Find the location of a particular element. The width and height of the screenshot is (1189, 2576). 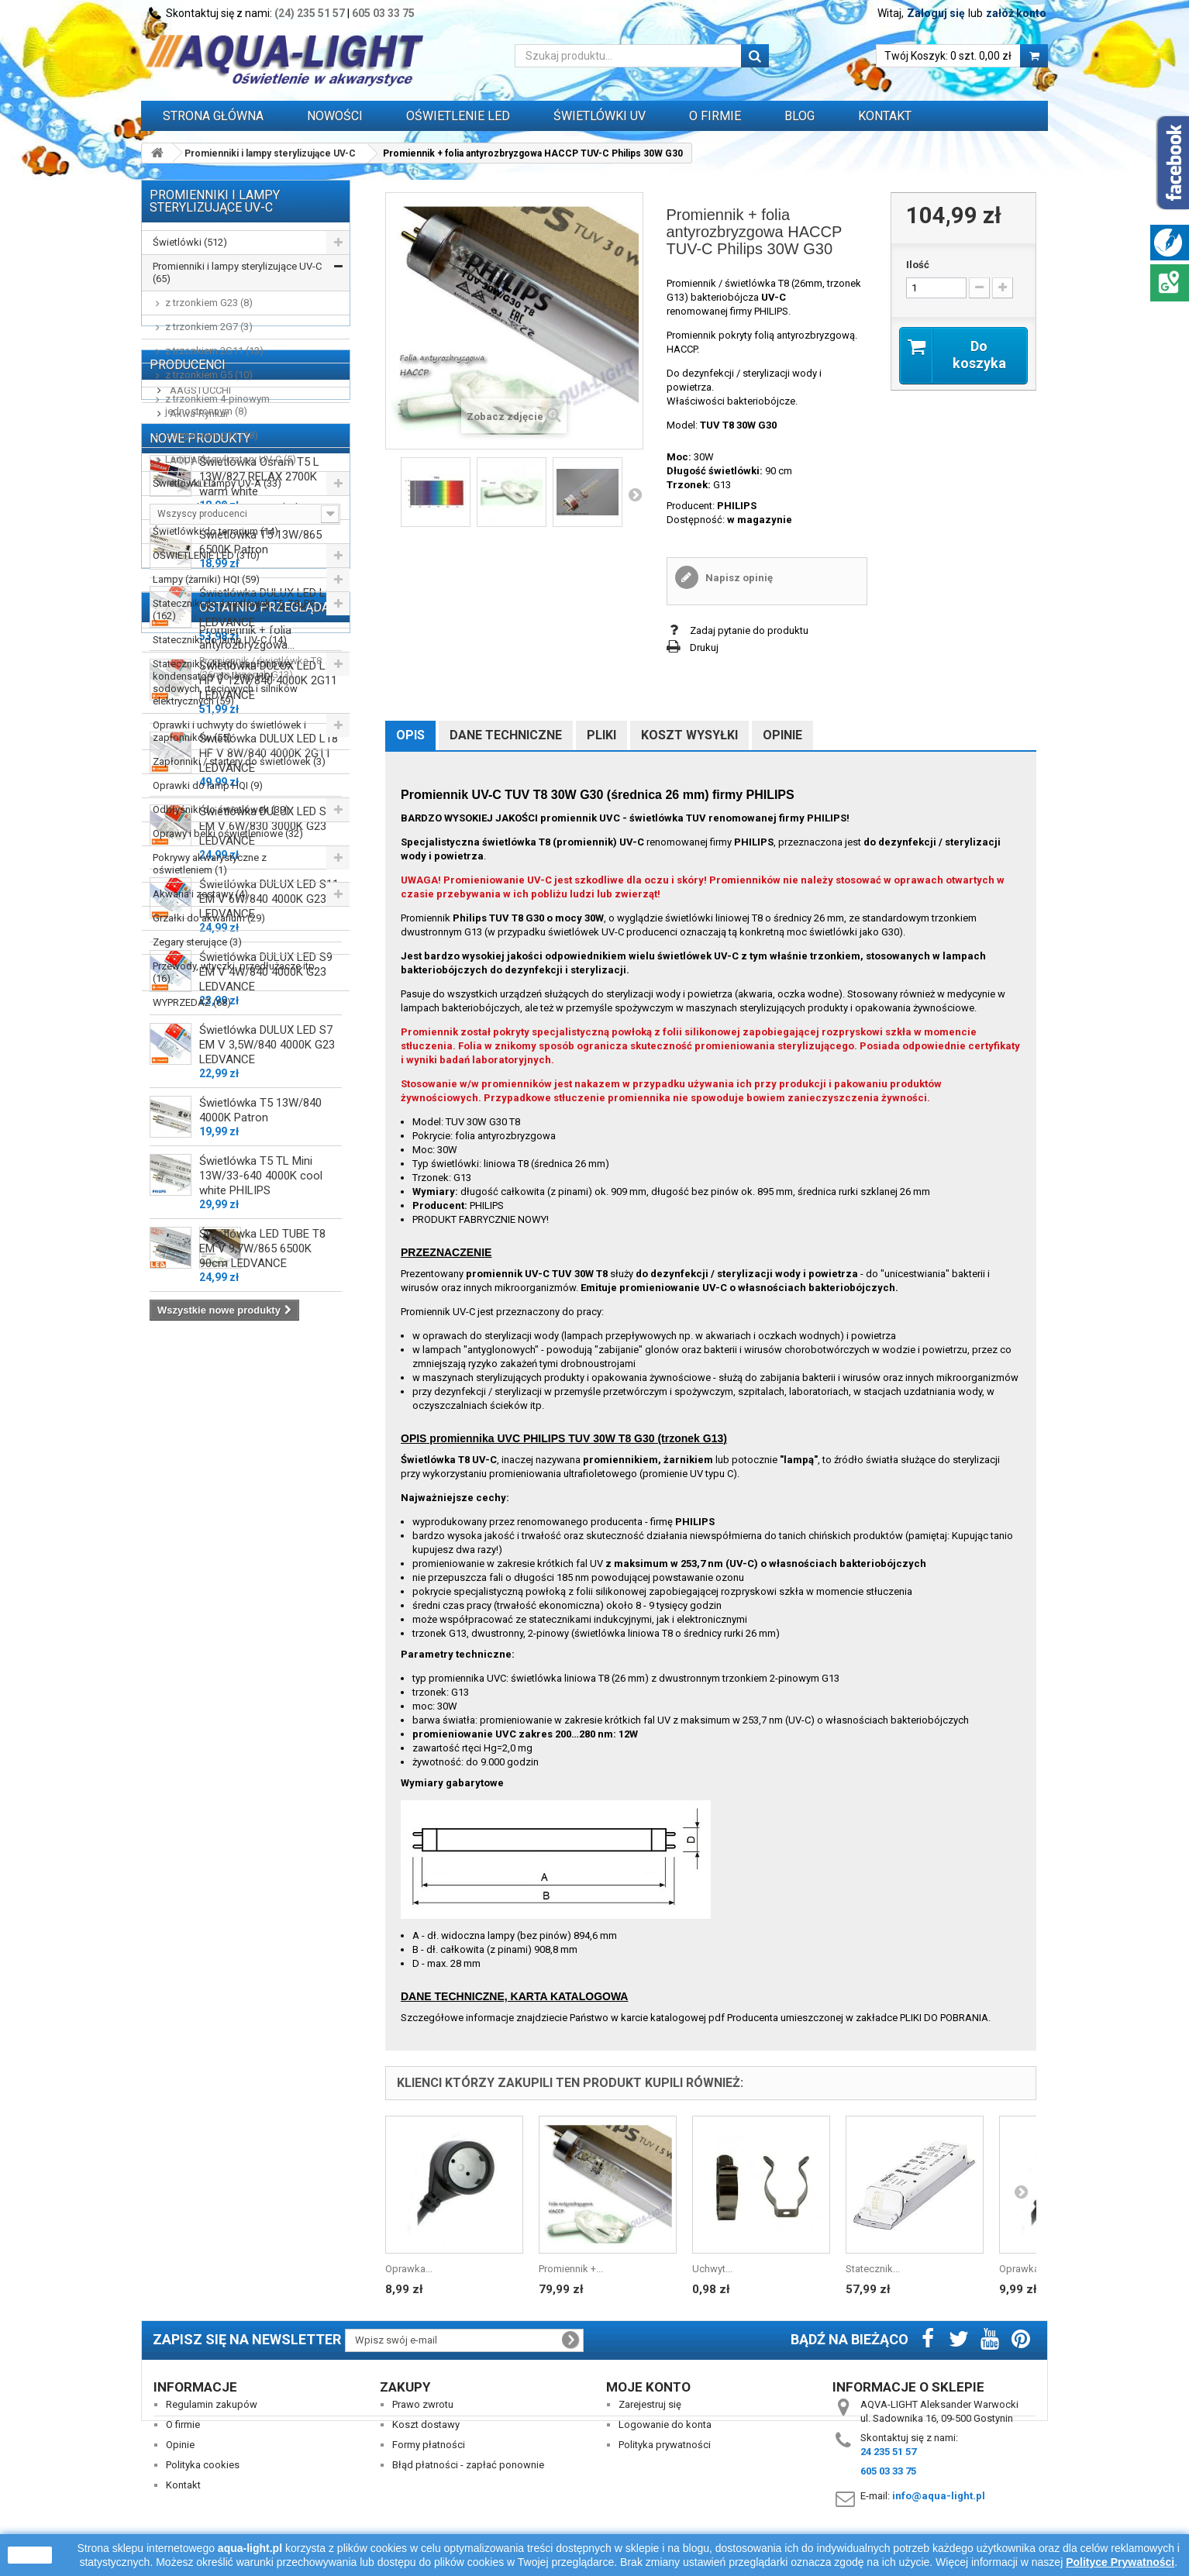

Formy płatności is located at coordinates (428, 2444).